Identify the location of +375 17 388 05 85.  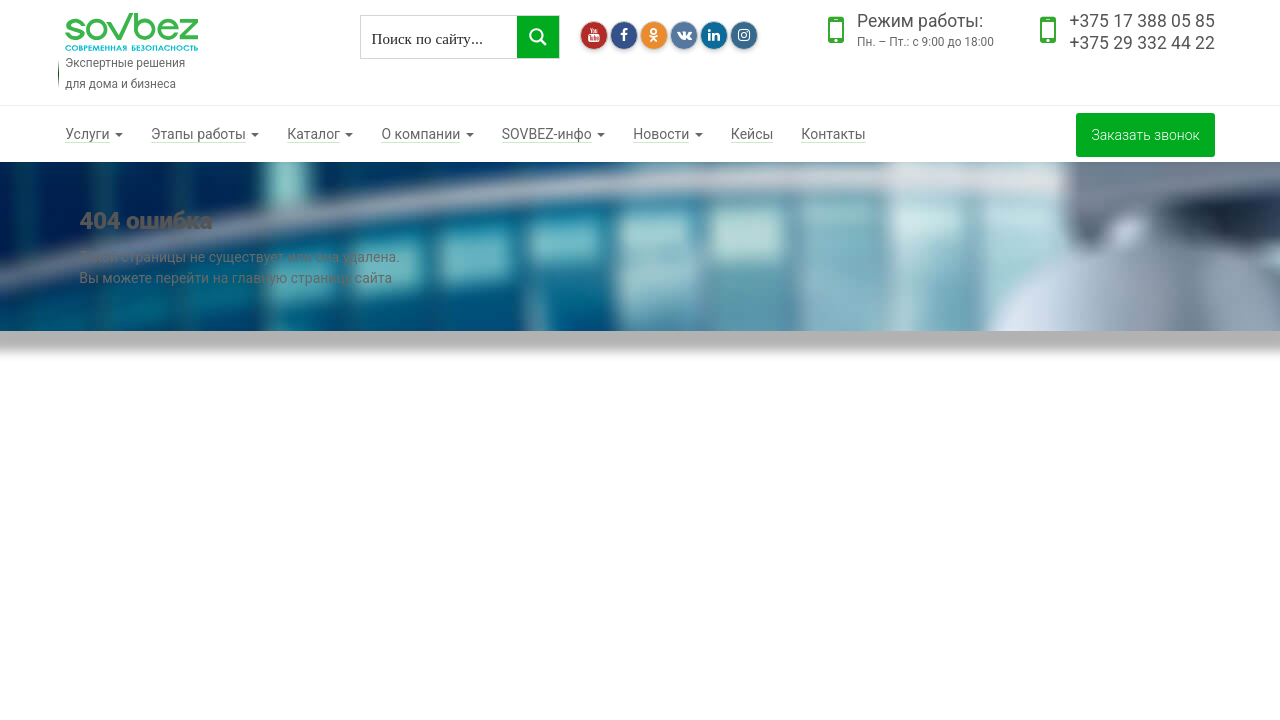
(1141, 21).